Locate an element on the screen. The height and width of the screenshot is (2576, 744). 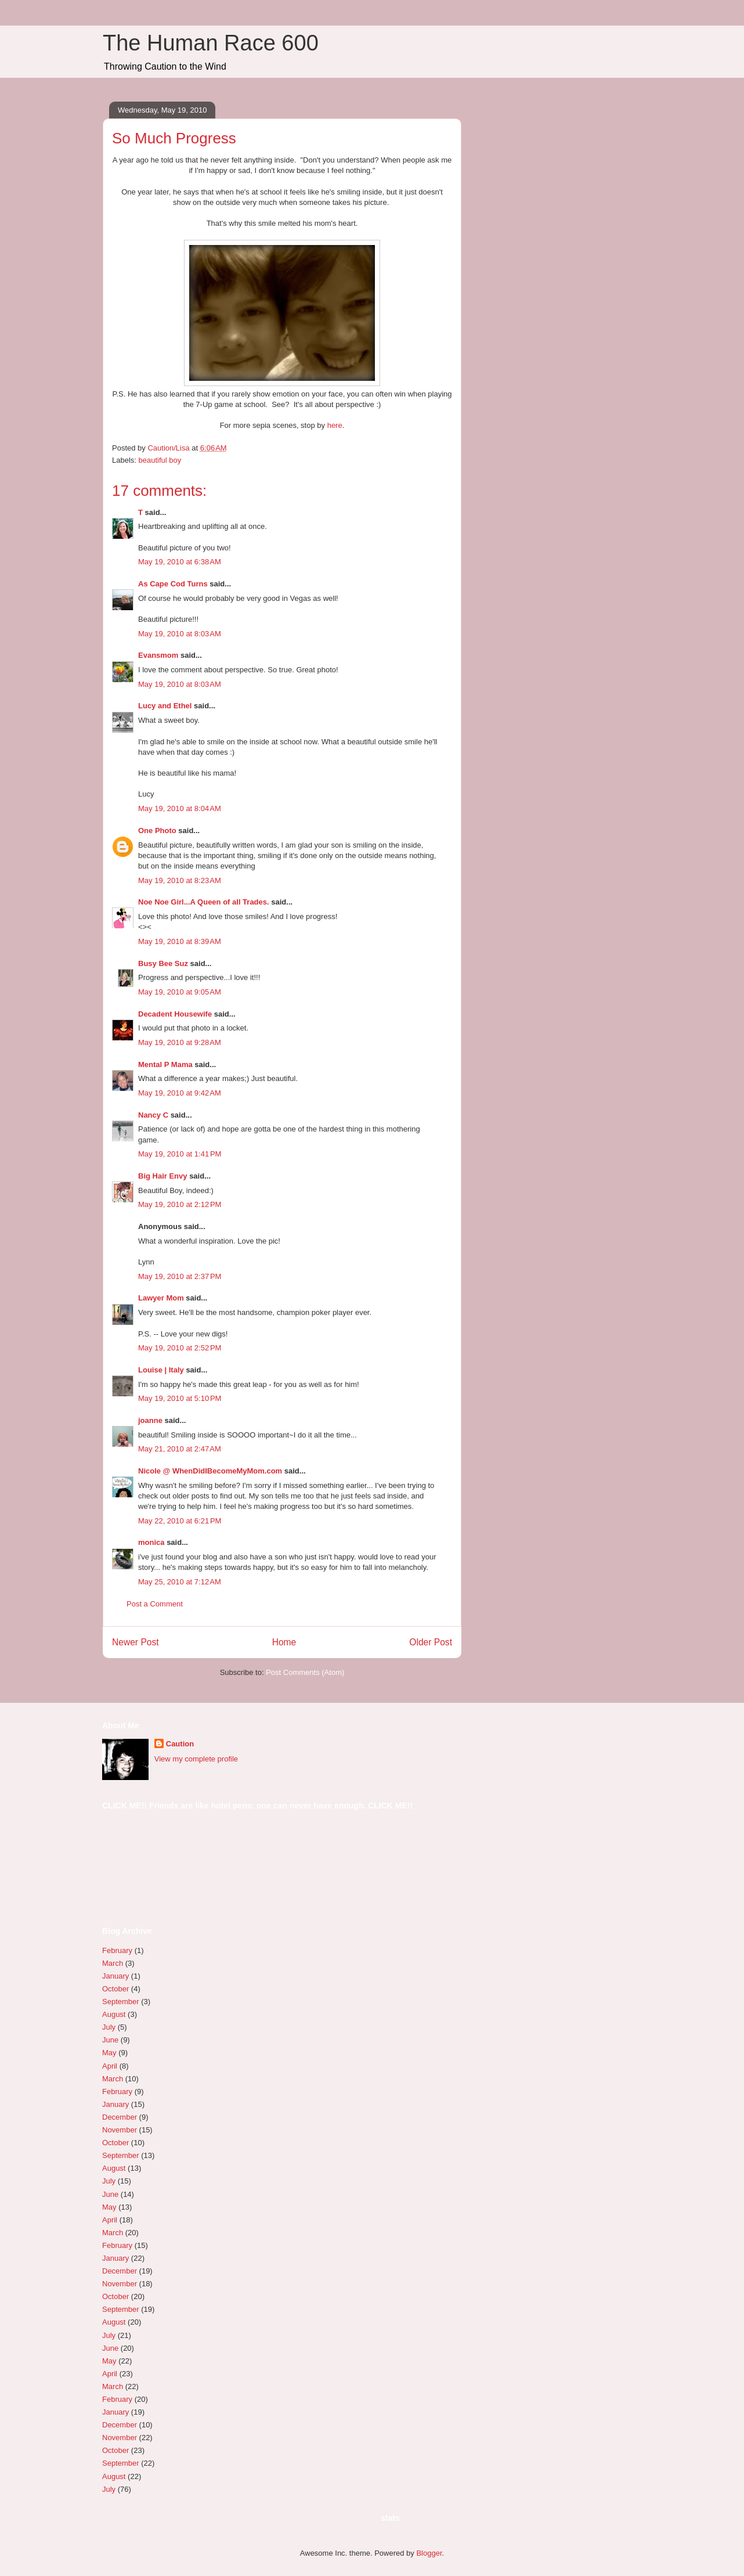
Post Comments (Atom) is located at coordinates (305, 1672).